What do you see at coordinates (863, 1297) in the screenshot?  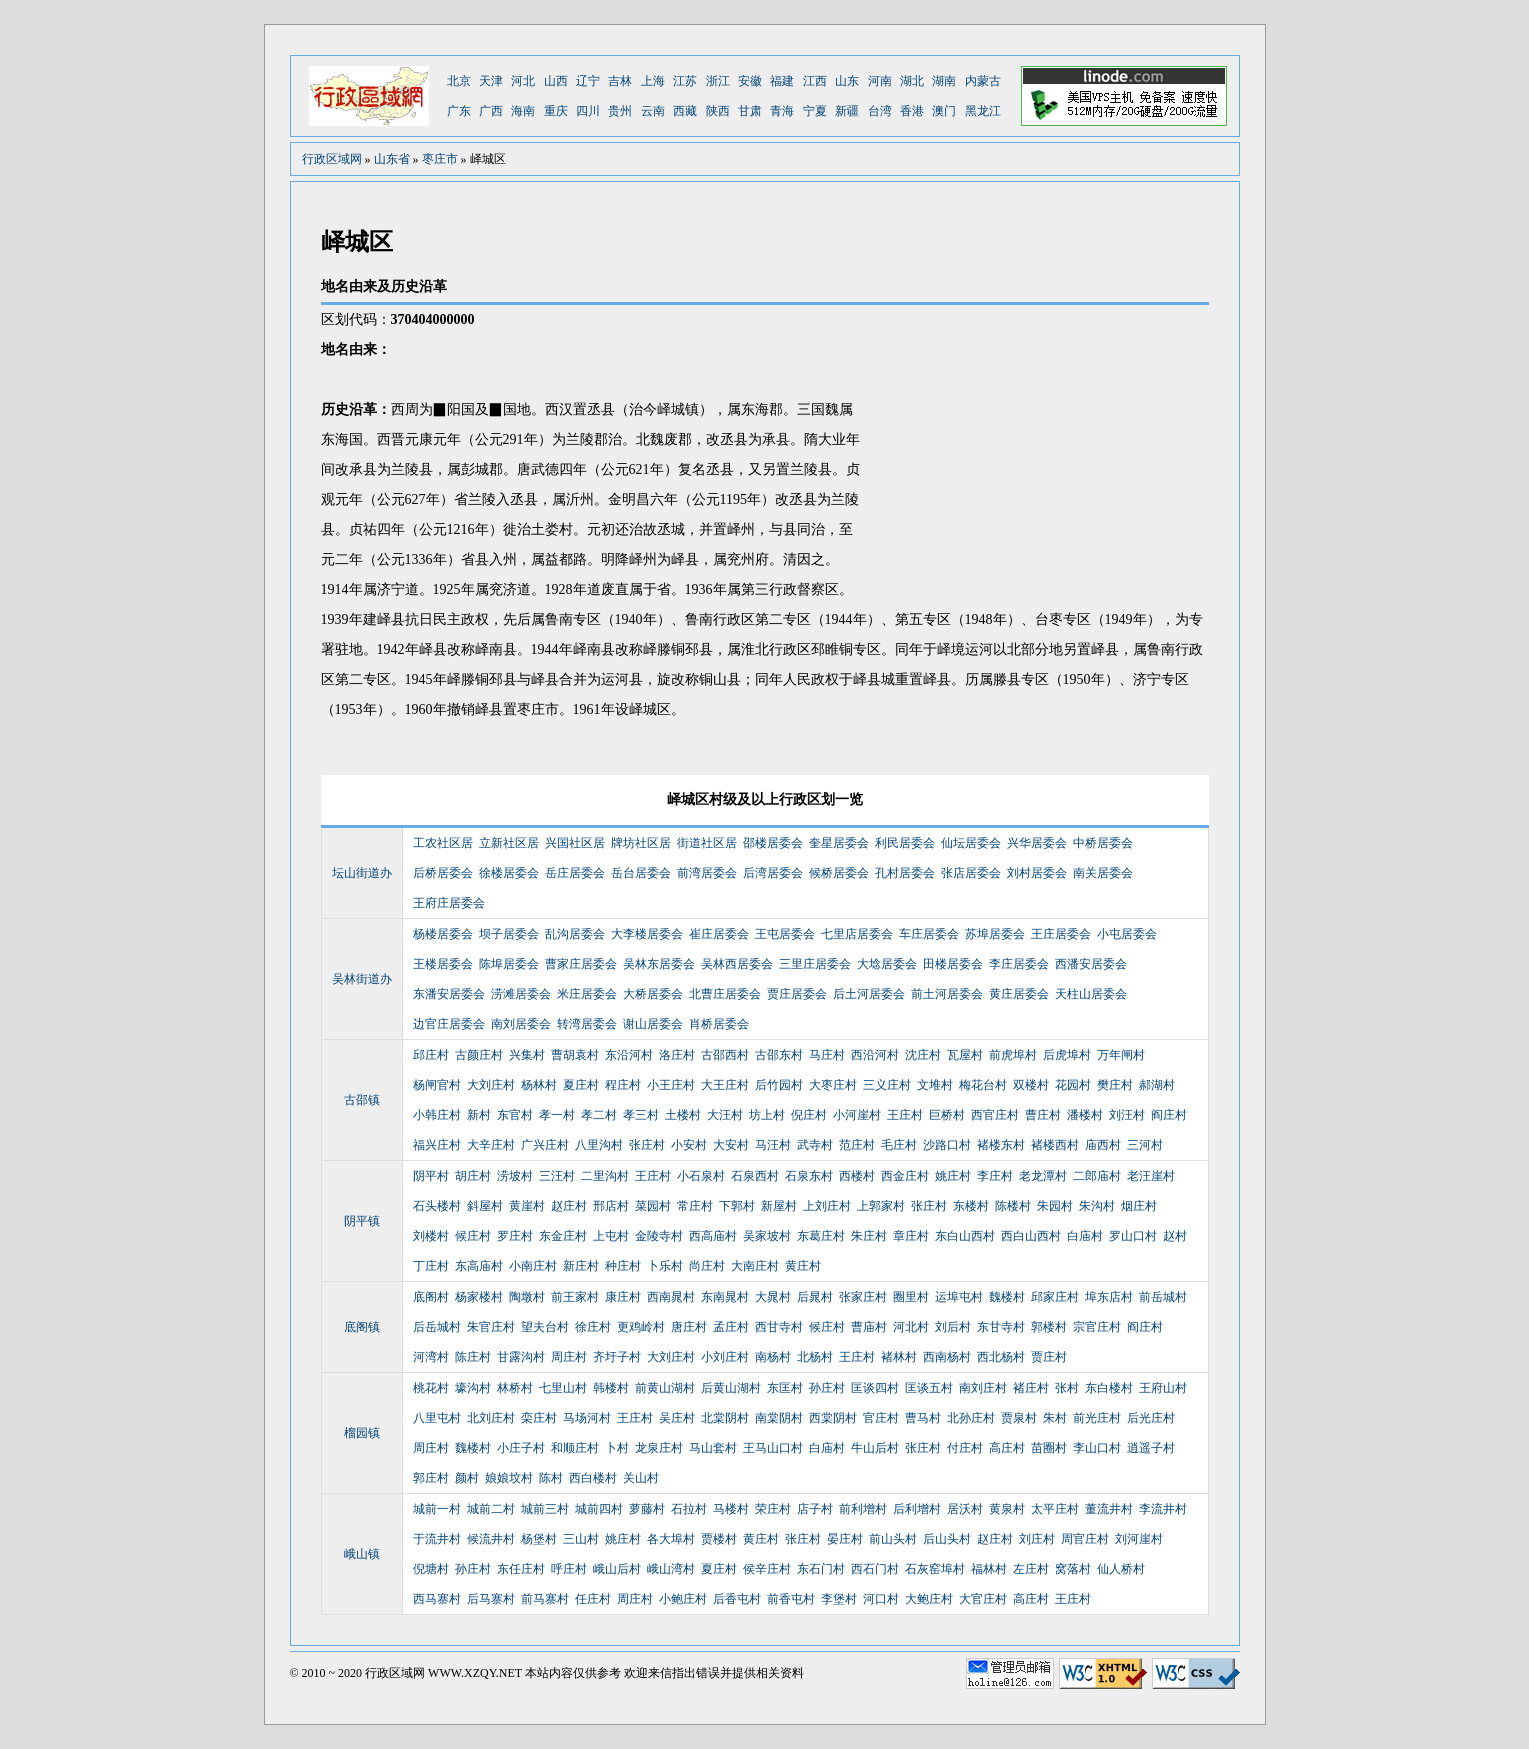 I see `张家庄村` at bounding box center [863, 1297].